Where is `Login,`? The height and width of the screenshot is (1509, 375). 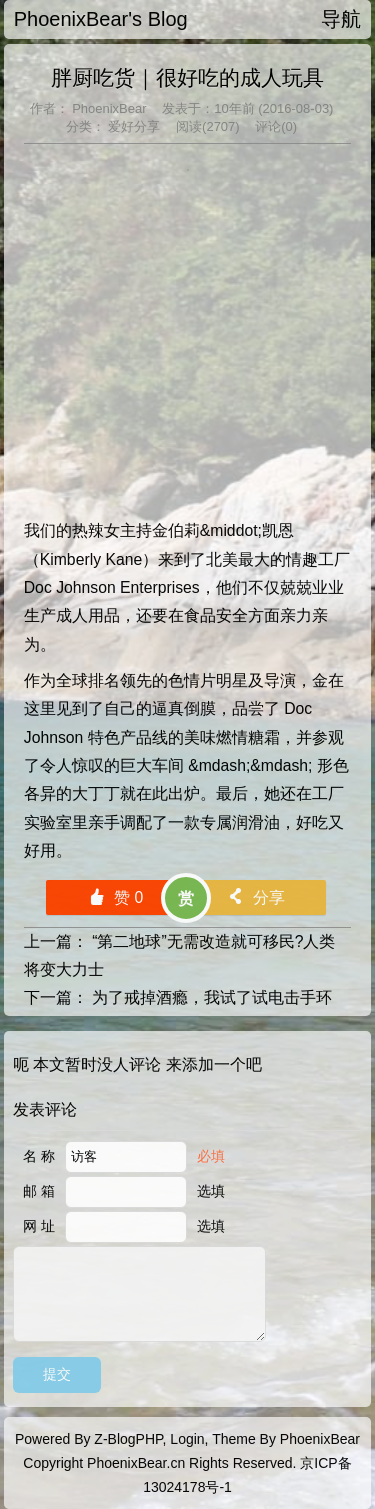 Login, is located at coordinates (189, 1439).